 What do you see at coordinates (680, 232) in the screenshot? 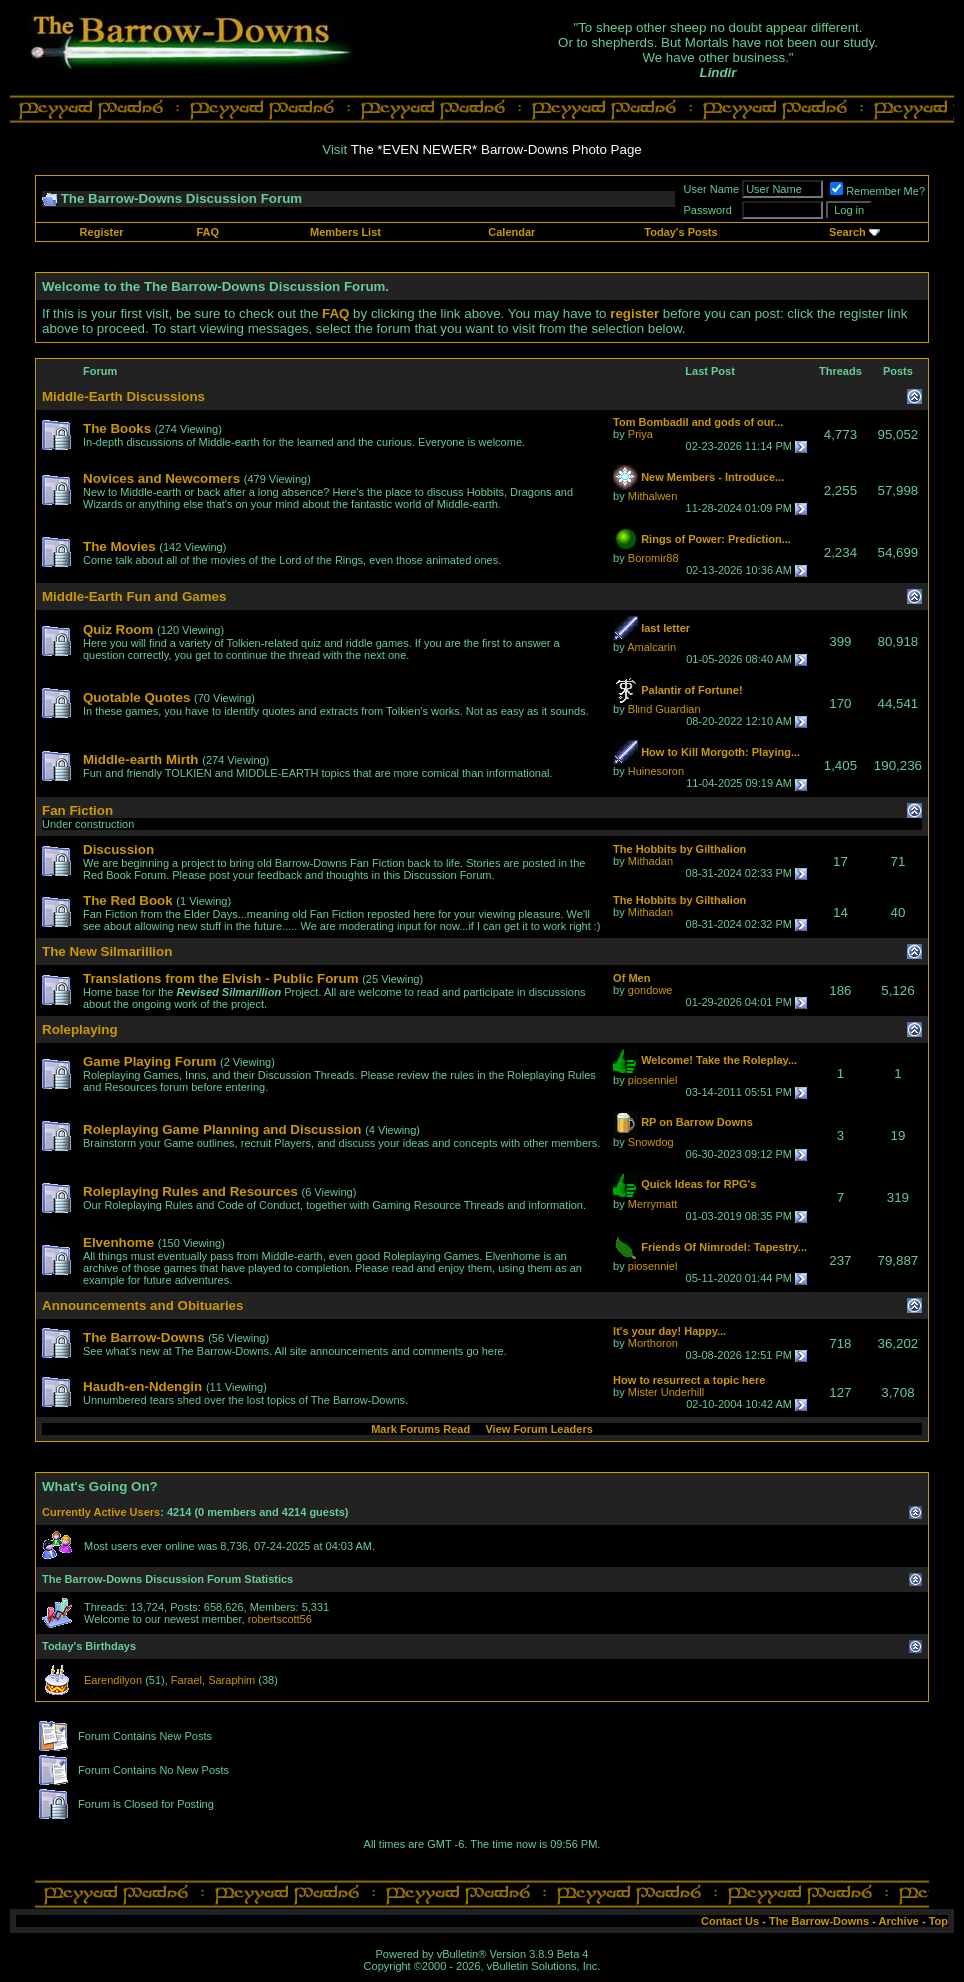
I see `Today's Posts` at bounding box center [680, 232].